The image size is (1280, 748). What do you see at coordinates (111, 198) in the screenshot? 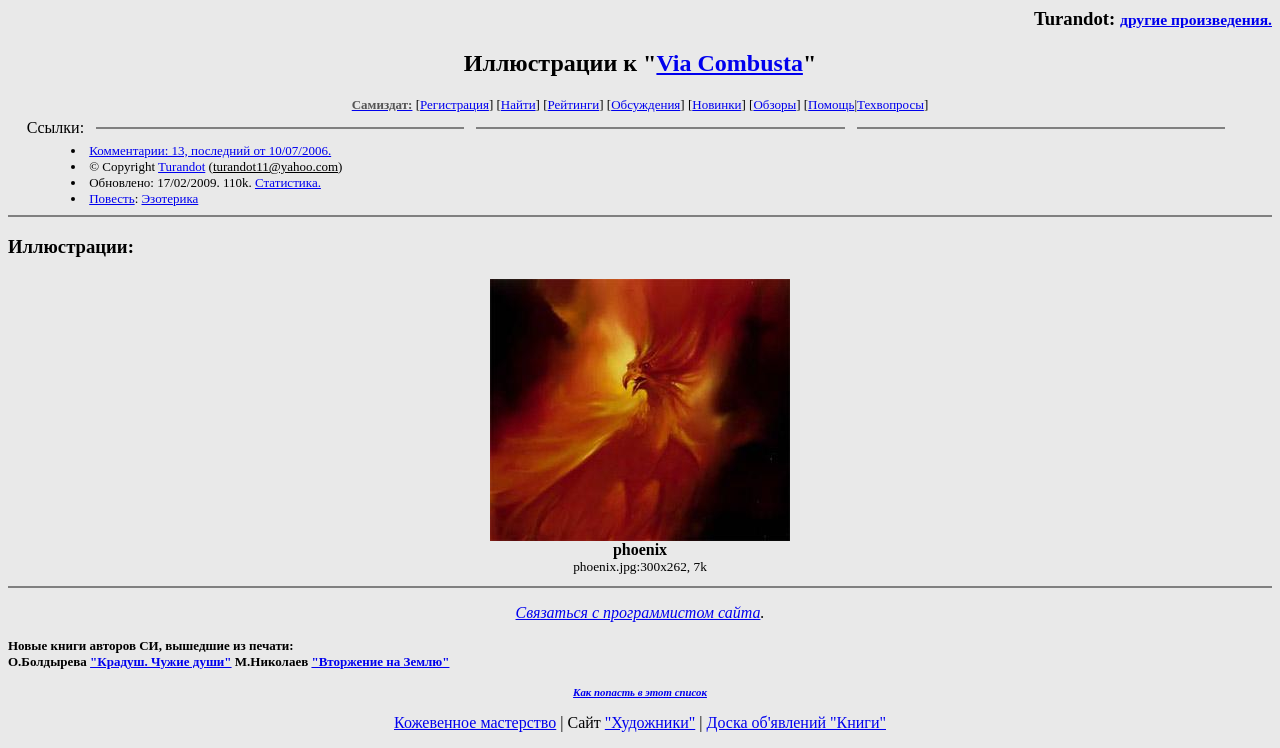
I see `Повесть` at bounding box center [111, 198].